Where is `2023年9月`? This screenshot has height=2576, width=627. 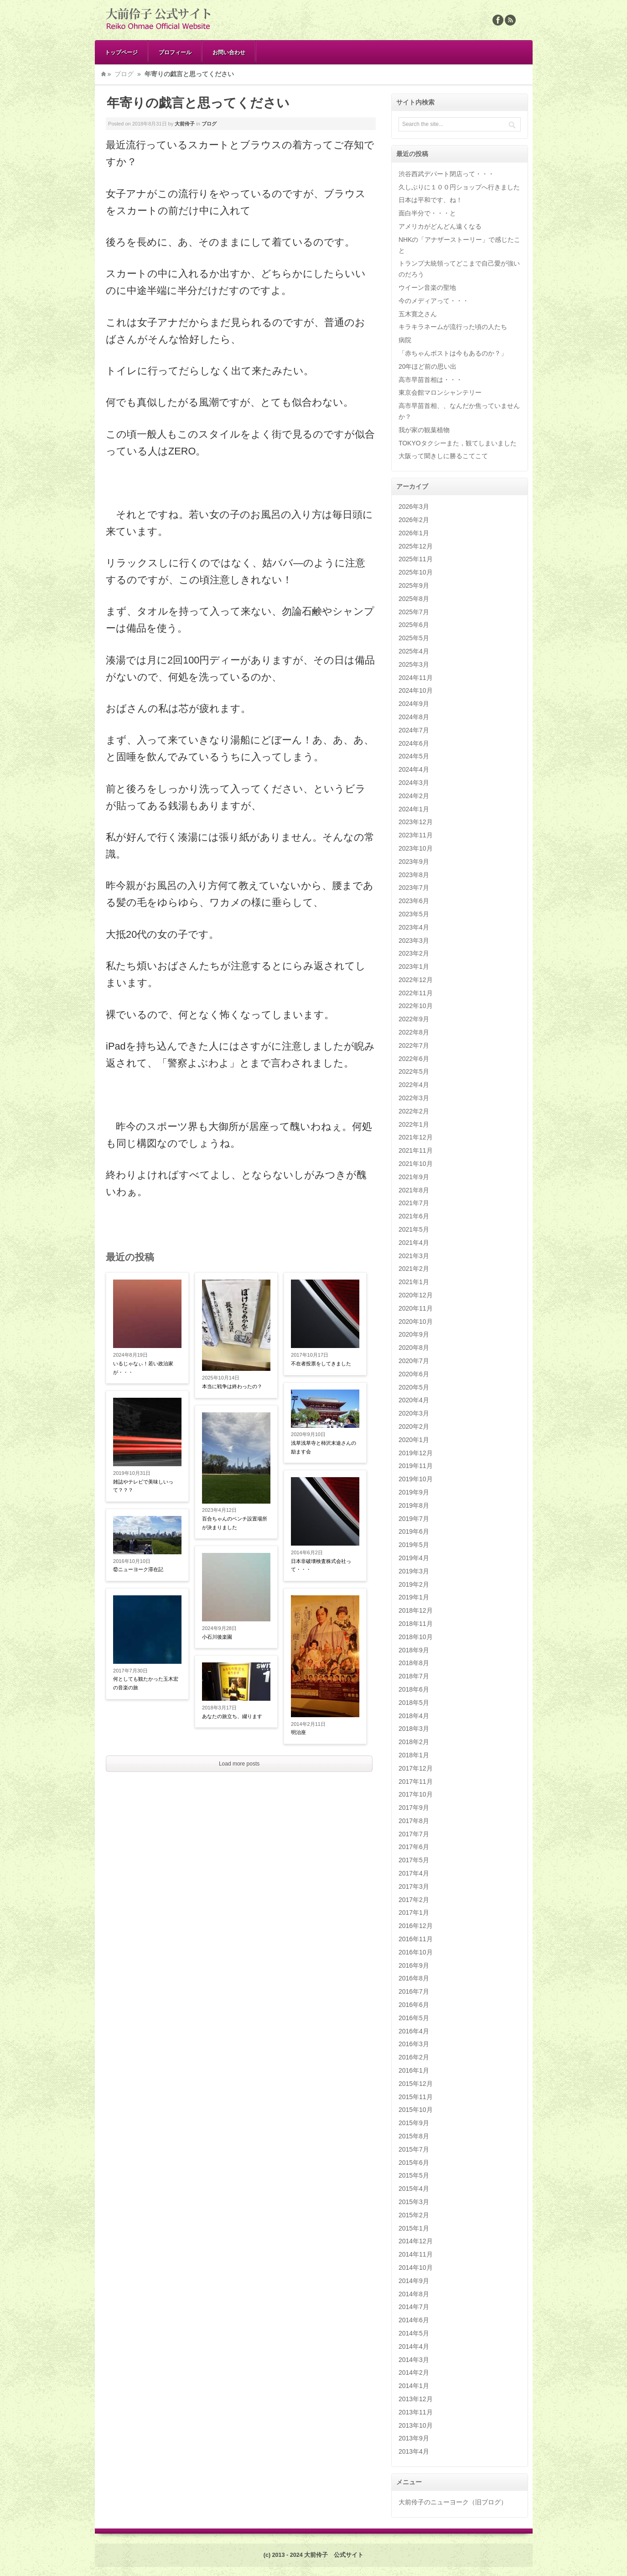
2023年9月 is located at coordinates (414, 861).